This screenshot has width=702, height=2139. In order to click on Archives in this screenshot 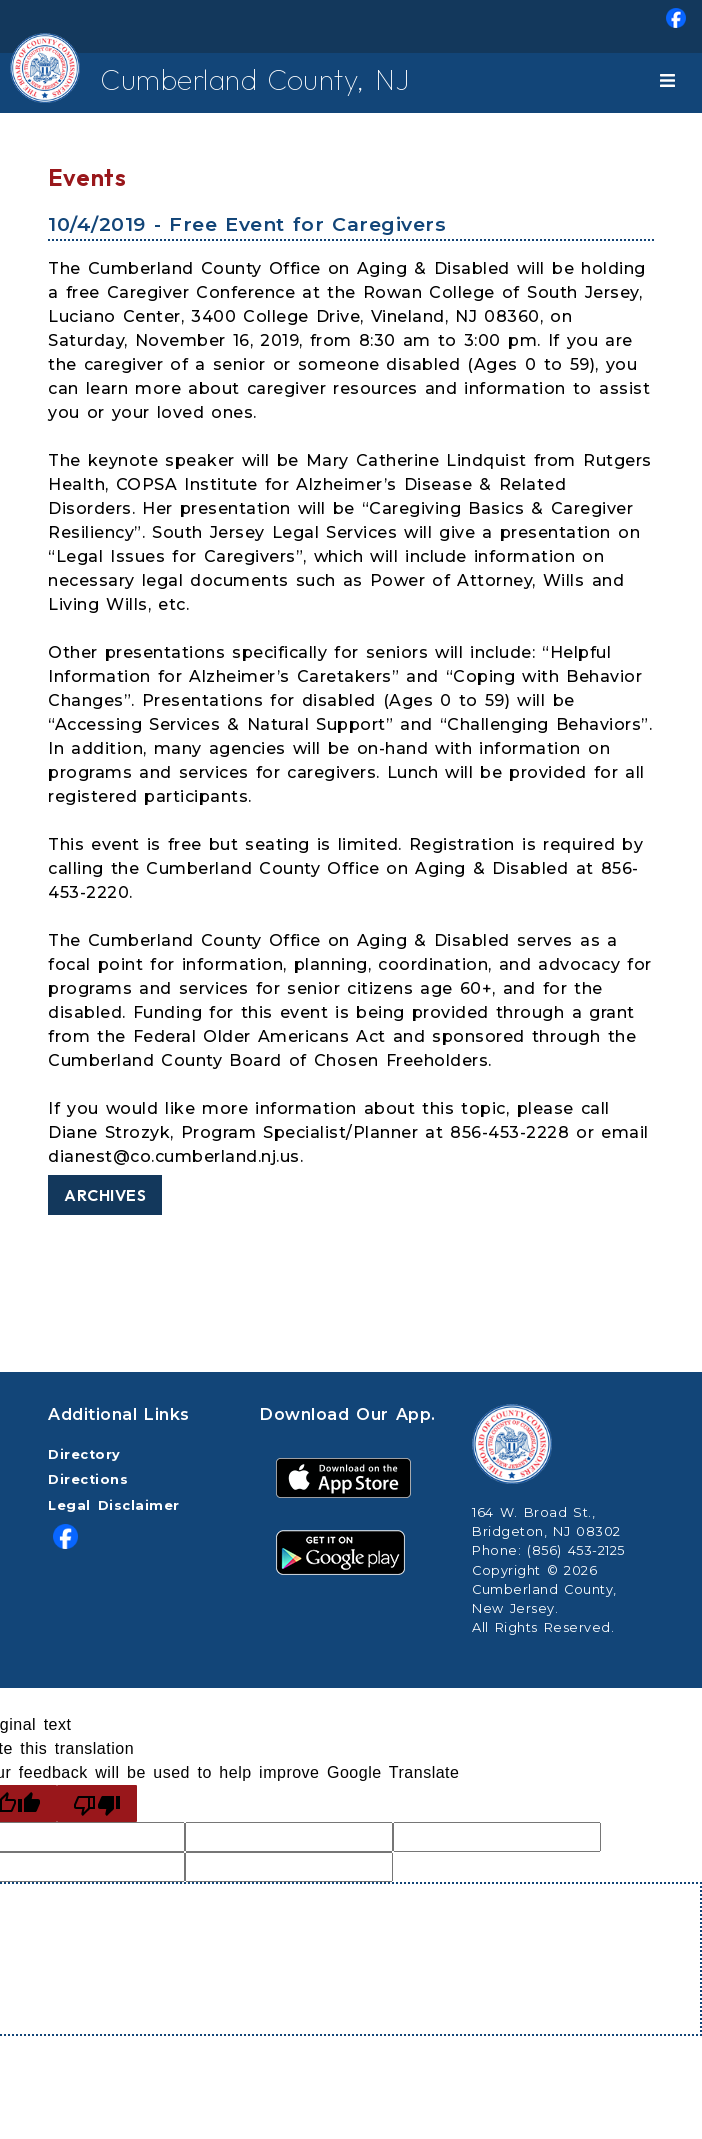, I will do `click(105, 1195)`.